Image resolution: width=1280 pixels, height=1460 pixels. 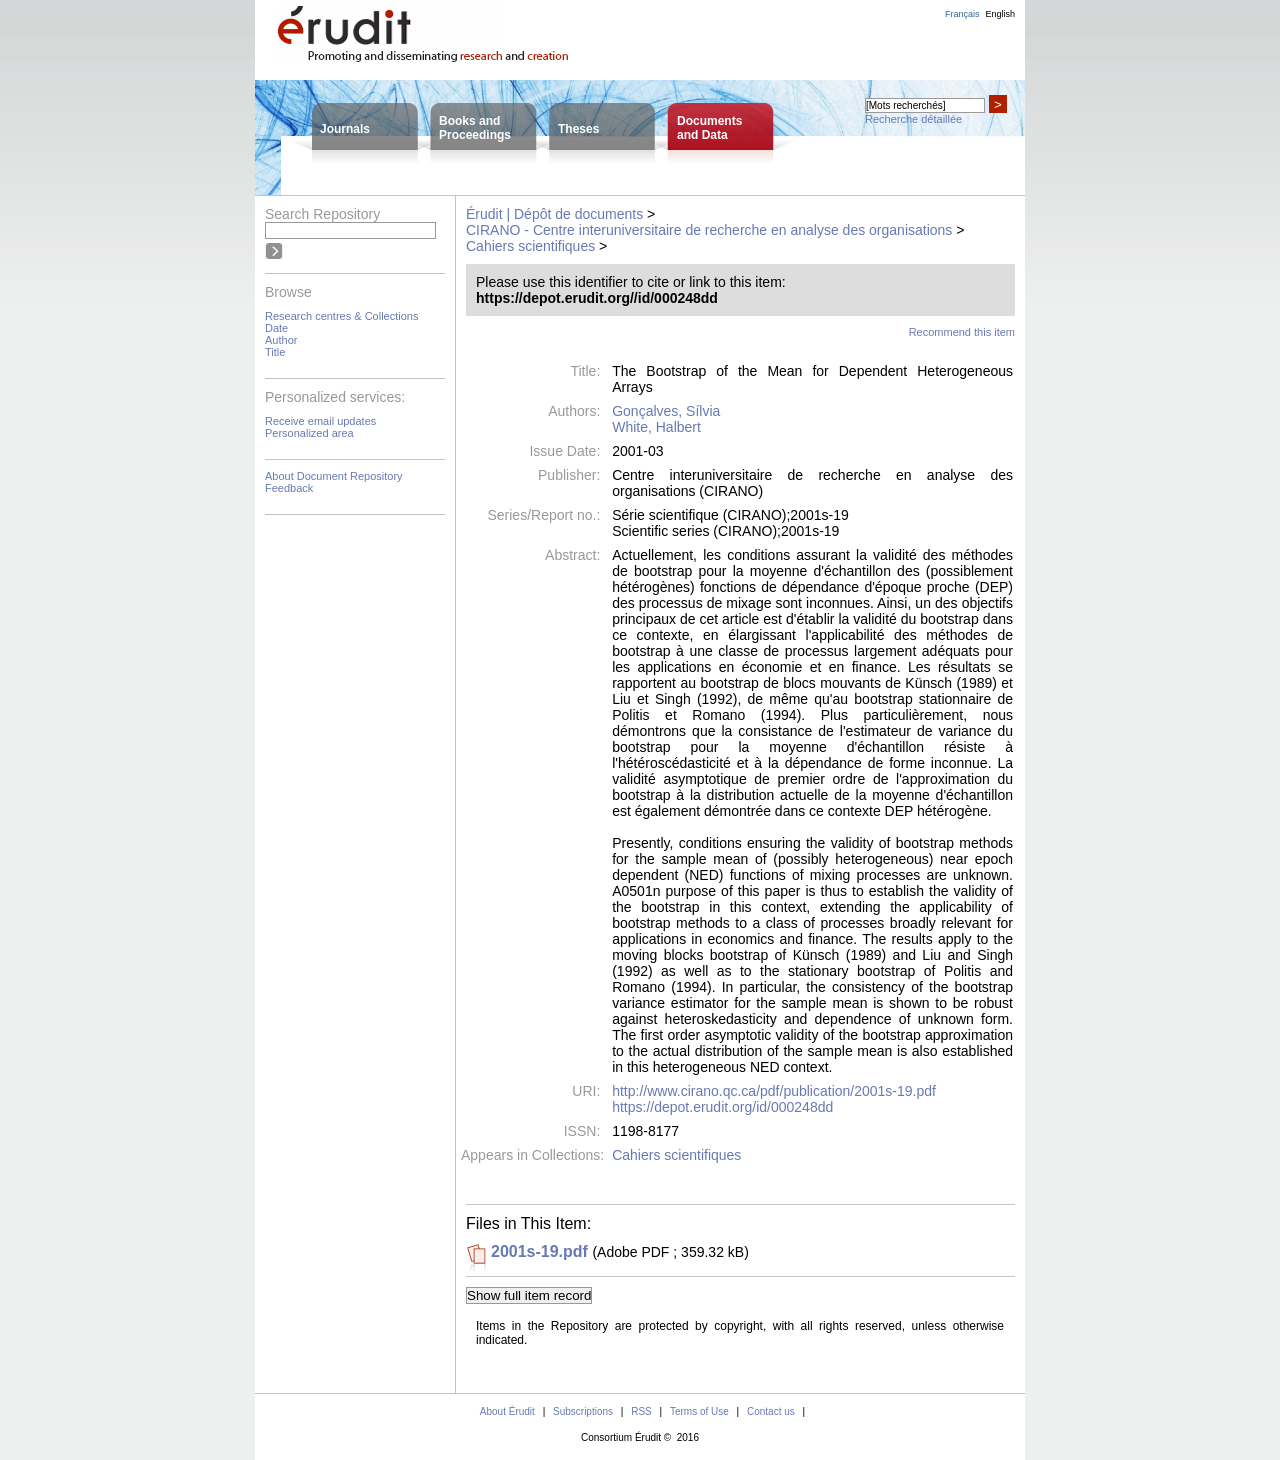 I want to click on Feedback, so click(x=289, y=488).